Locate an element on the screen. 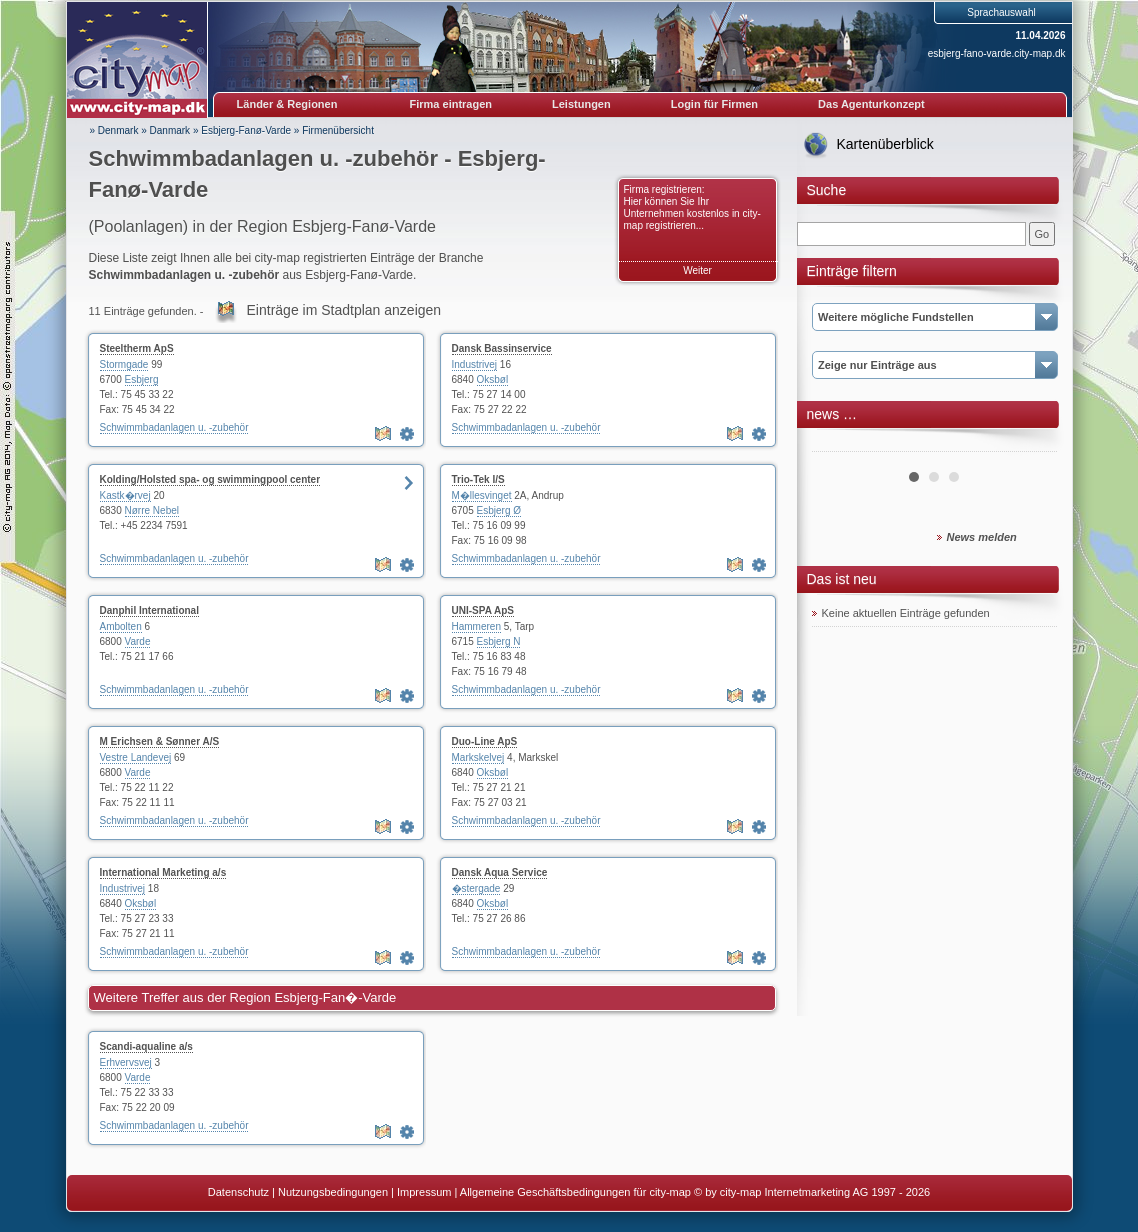 The image size is (1138, 1232). Kartenüberblick is located at coordinates (885, 144).